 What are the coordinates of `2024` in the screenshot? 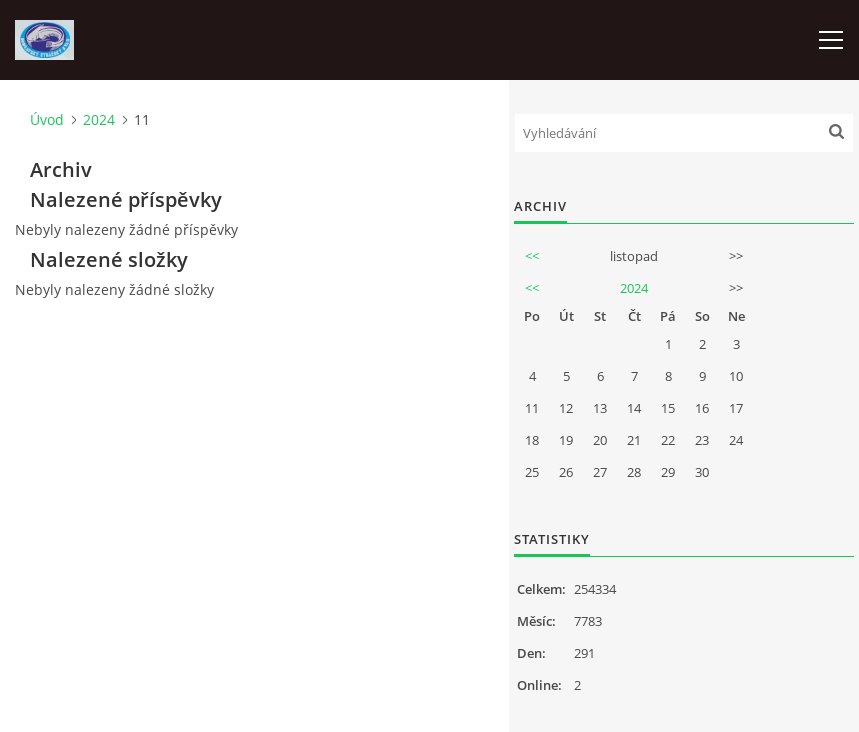 It's located at (99, 119).